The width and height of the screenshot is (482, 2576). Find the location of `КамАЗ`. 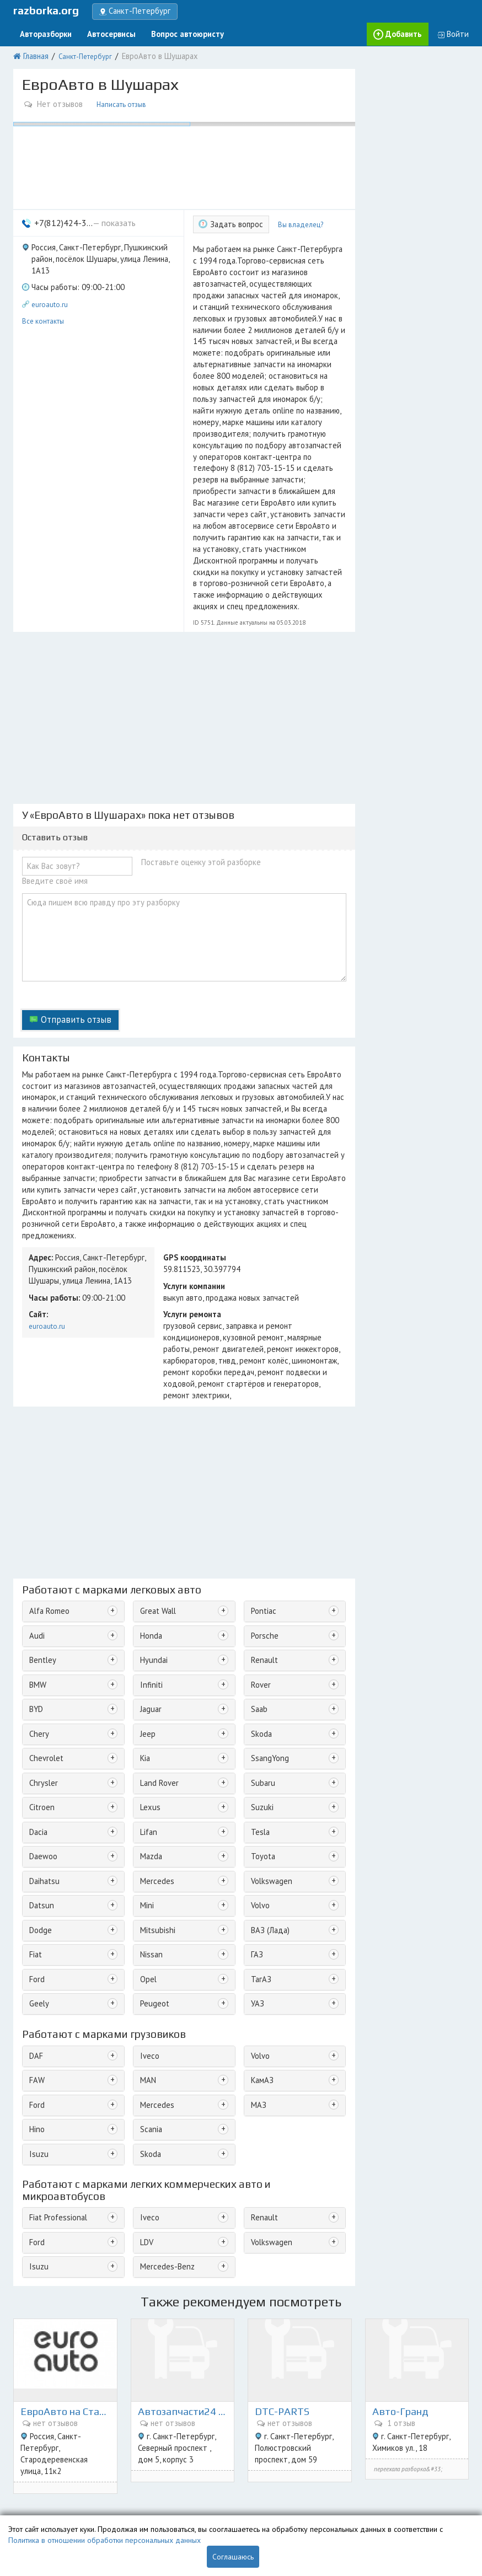

КамАЗ is located at coordinates (260, 1880).